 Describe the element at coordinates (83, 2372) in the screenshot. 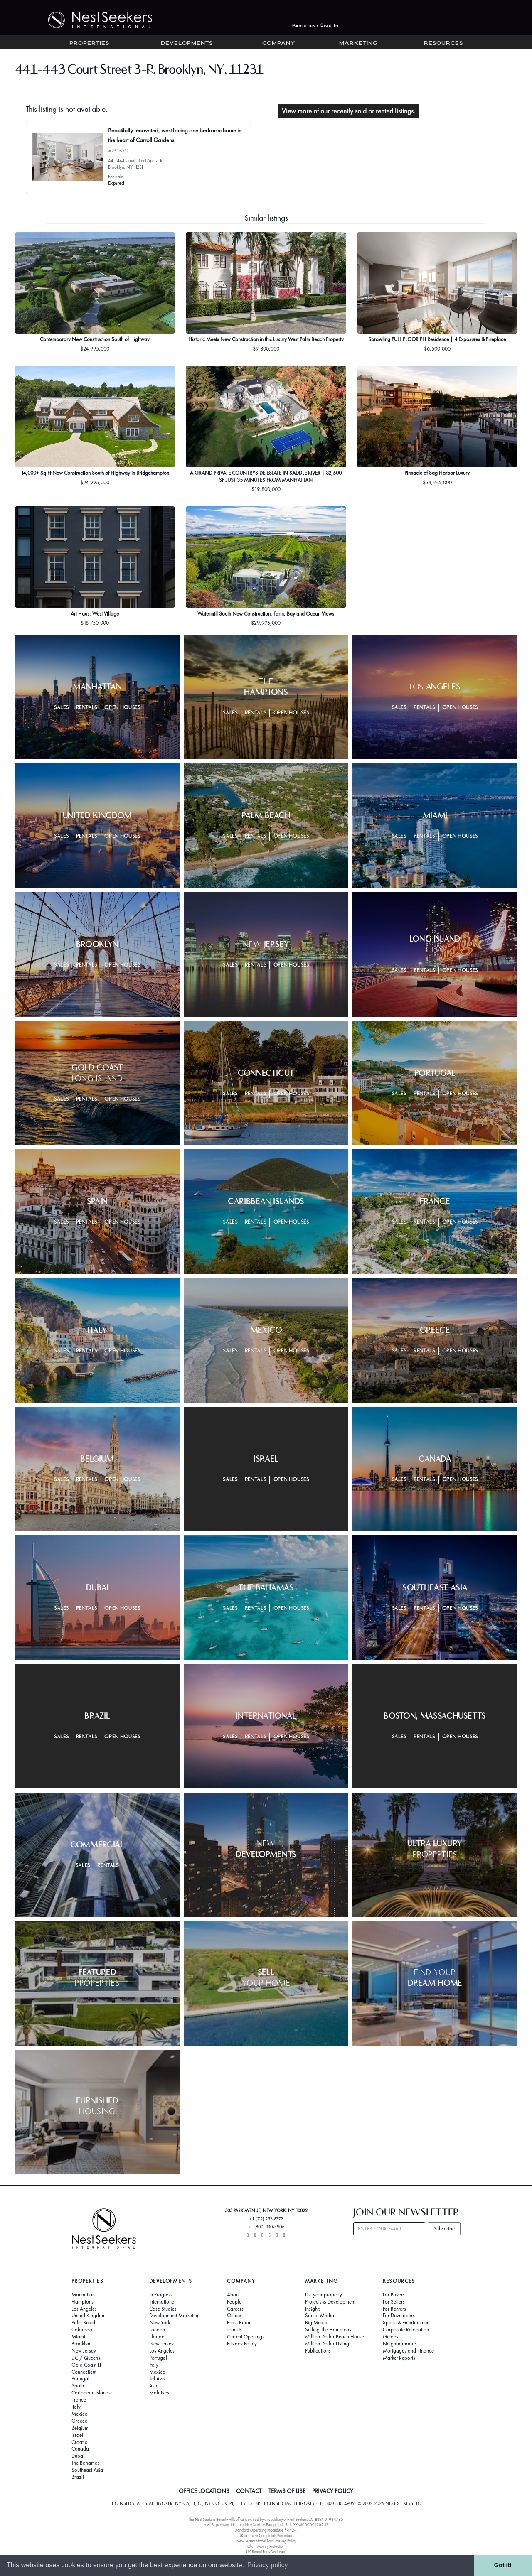

I see `Connecticut` at that location.